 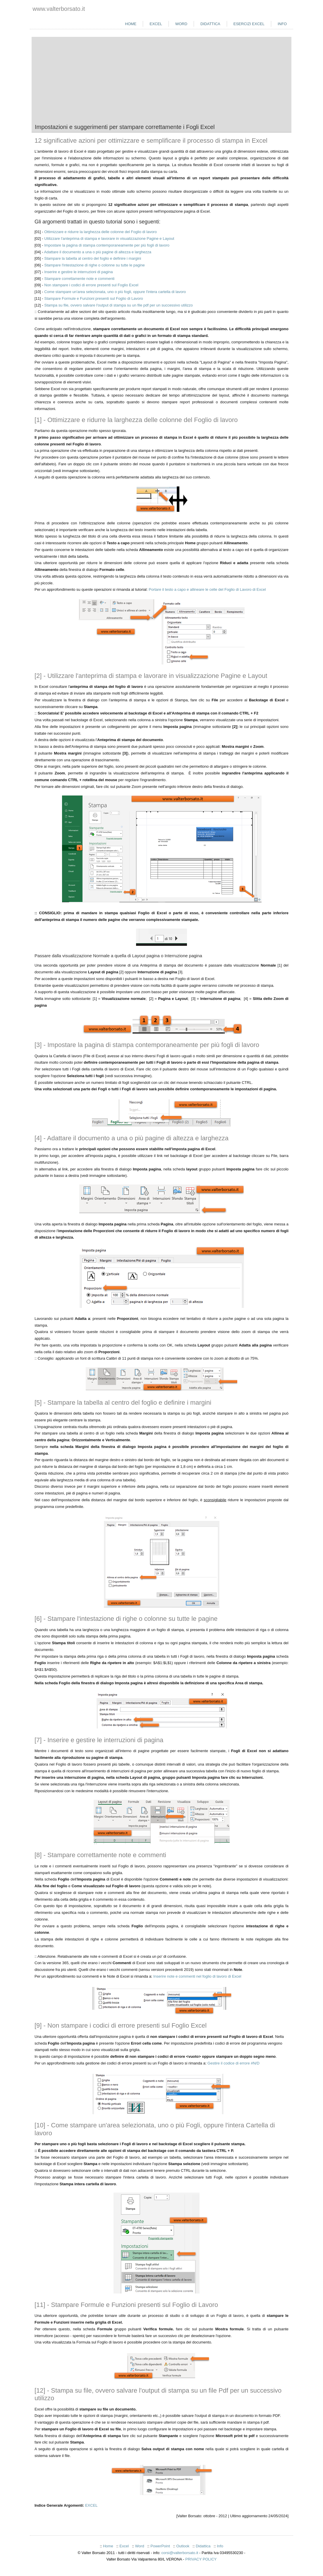 I want to click on Utilizzare l'anteprima di stampa e lavorare in visualizzazione Pagine e Layout, so click(x=109, y=238).